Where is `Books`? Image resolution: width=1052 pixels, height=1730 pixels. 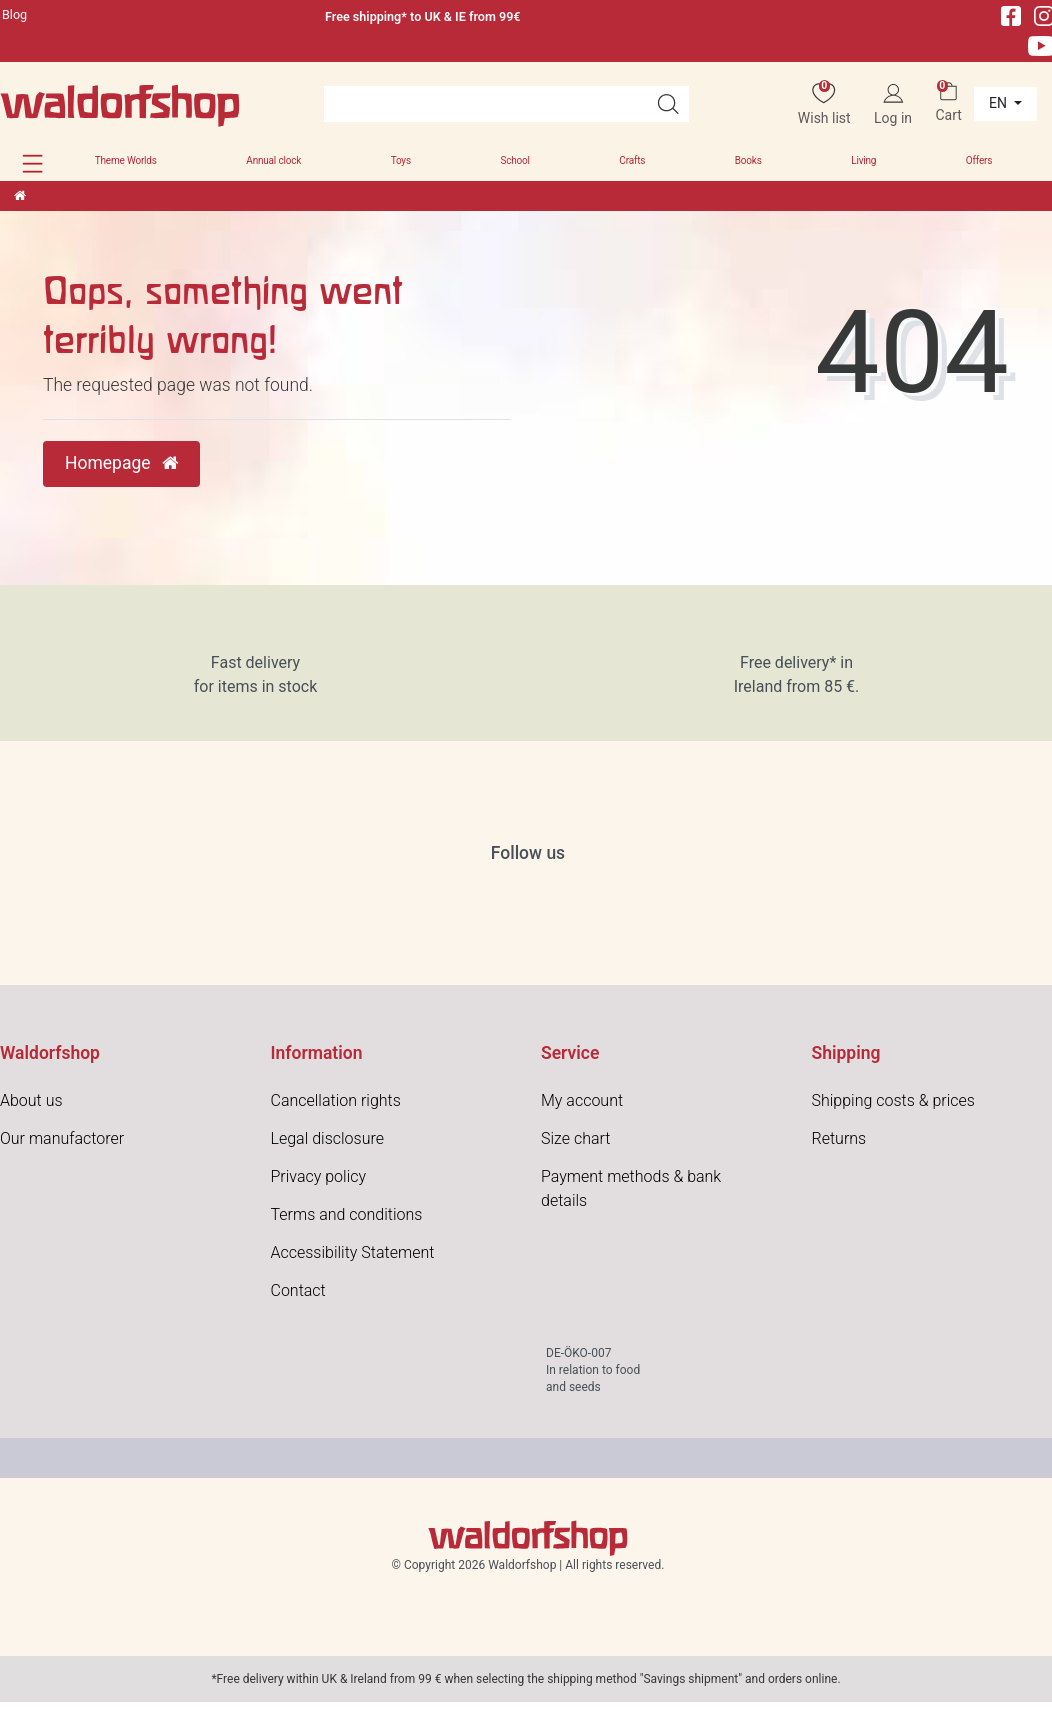
Books is located at coordinates (748, 160).